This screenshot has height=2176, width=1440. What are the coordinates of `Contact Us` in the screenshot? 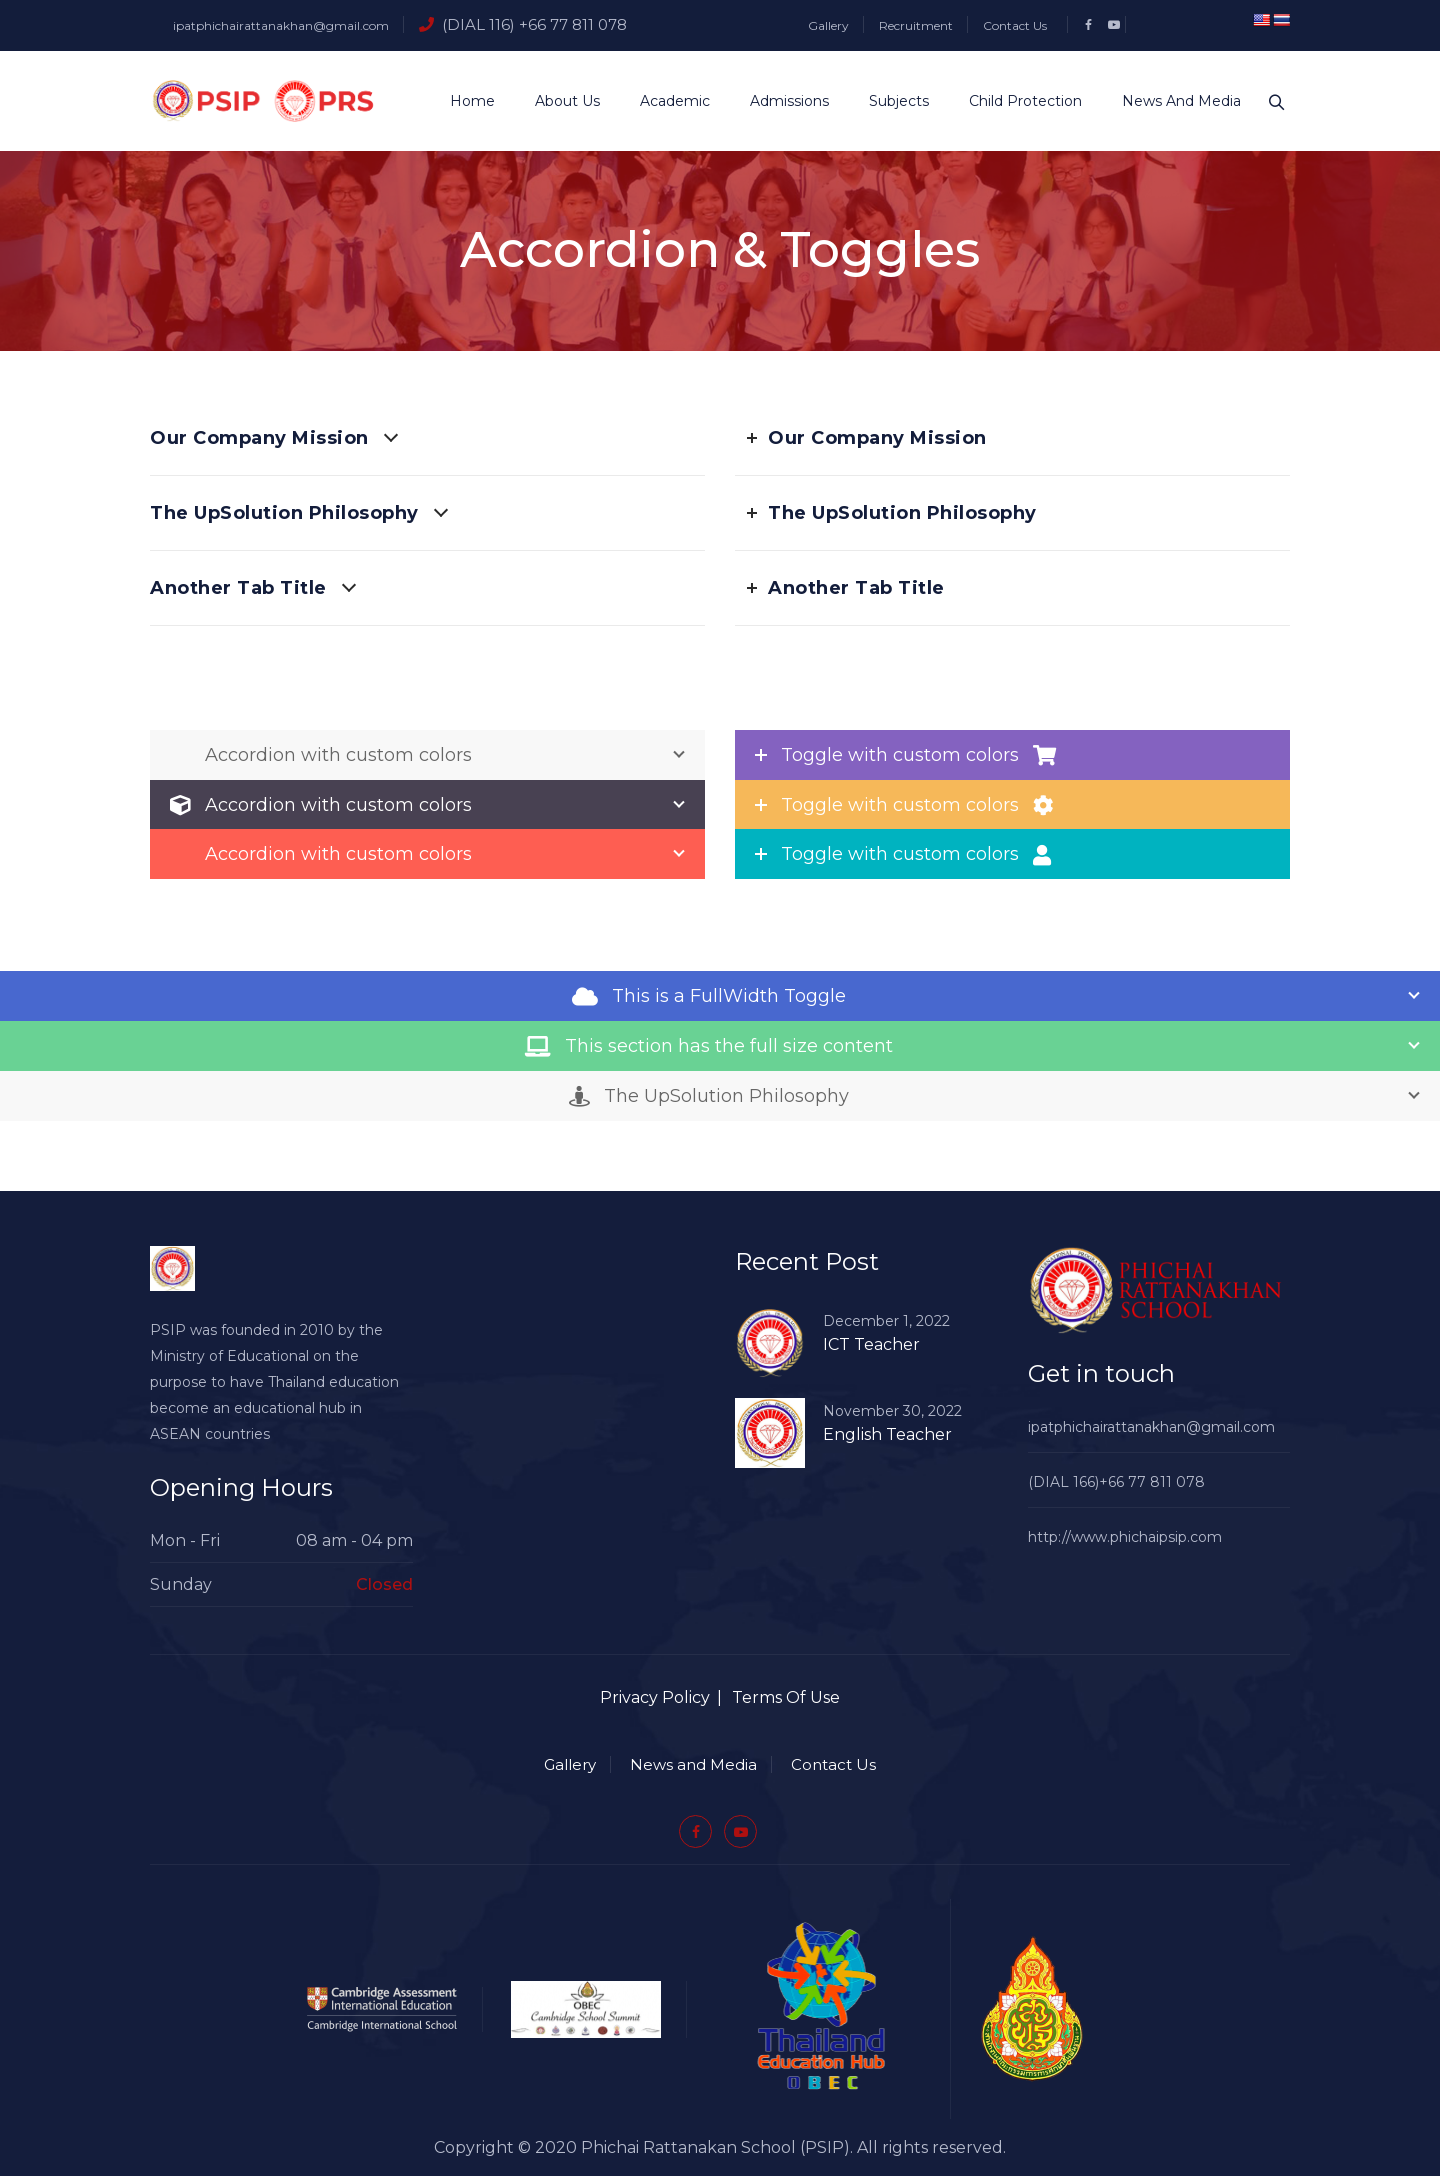 It's located at (1015, 25).